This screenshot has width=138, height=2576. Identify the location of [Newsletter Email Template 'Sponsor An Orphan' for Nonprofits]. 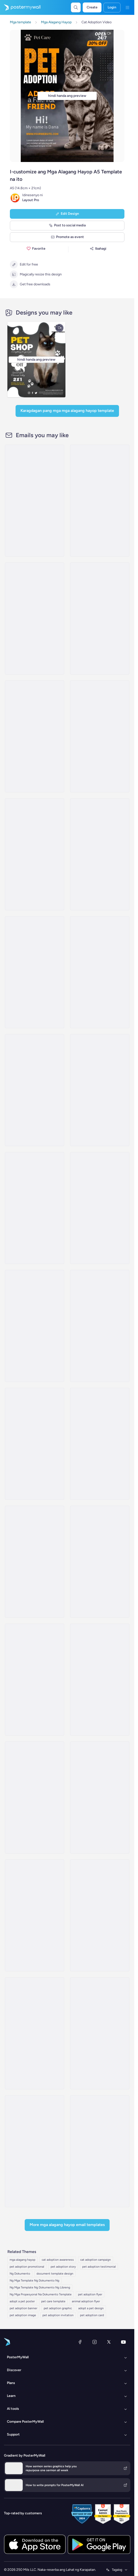
(99, 618).